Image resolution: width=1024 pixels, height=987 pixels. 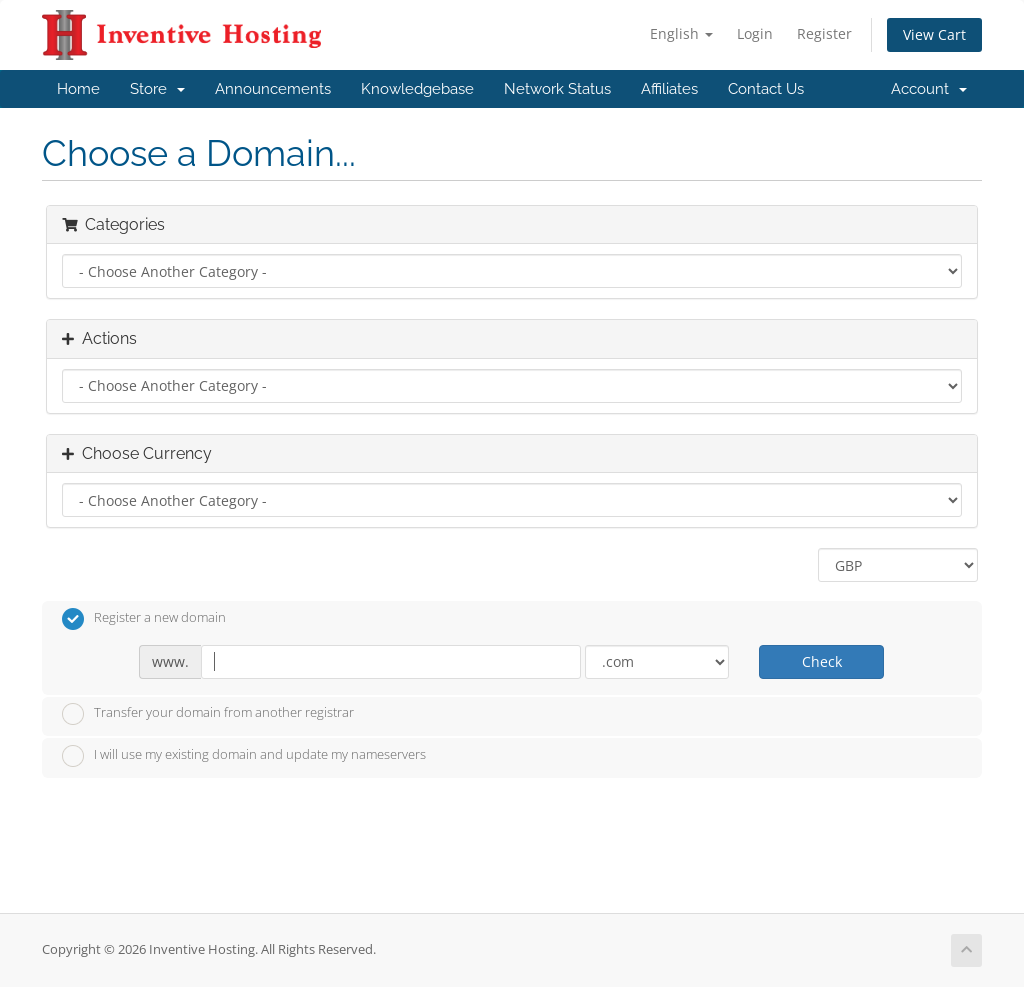 What do you see at coordinates (824, 33) in the screenshot?
I see `Register` at bounding box center [824, 33].